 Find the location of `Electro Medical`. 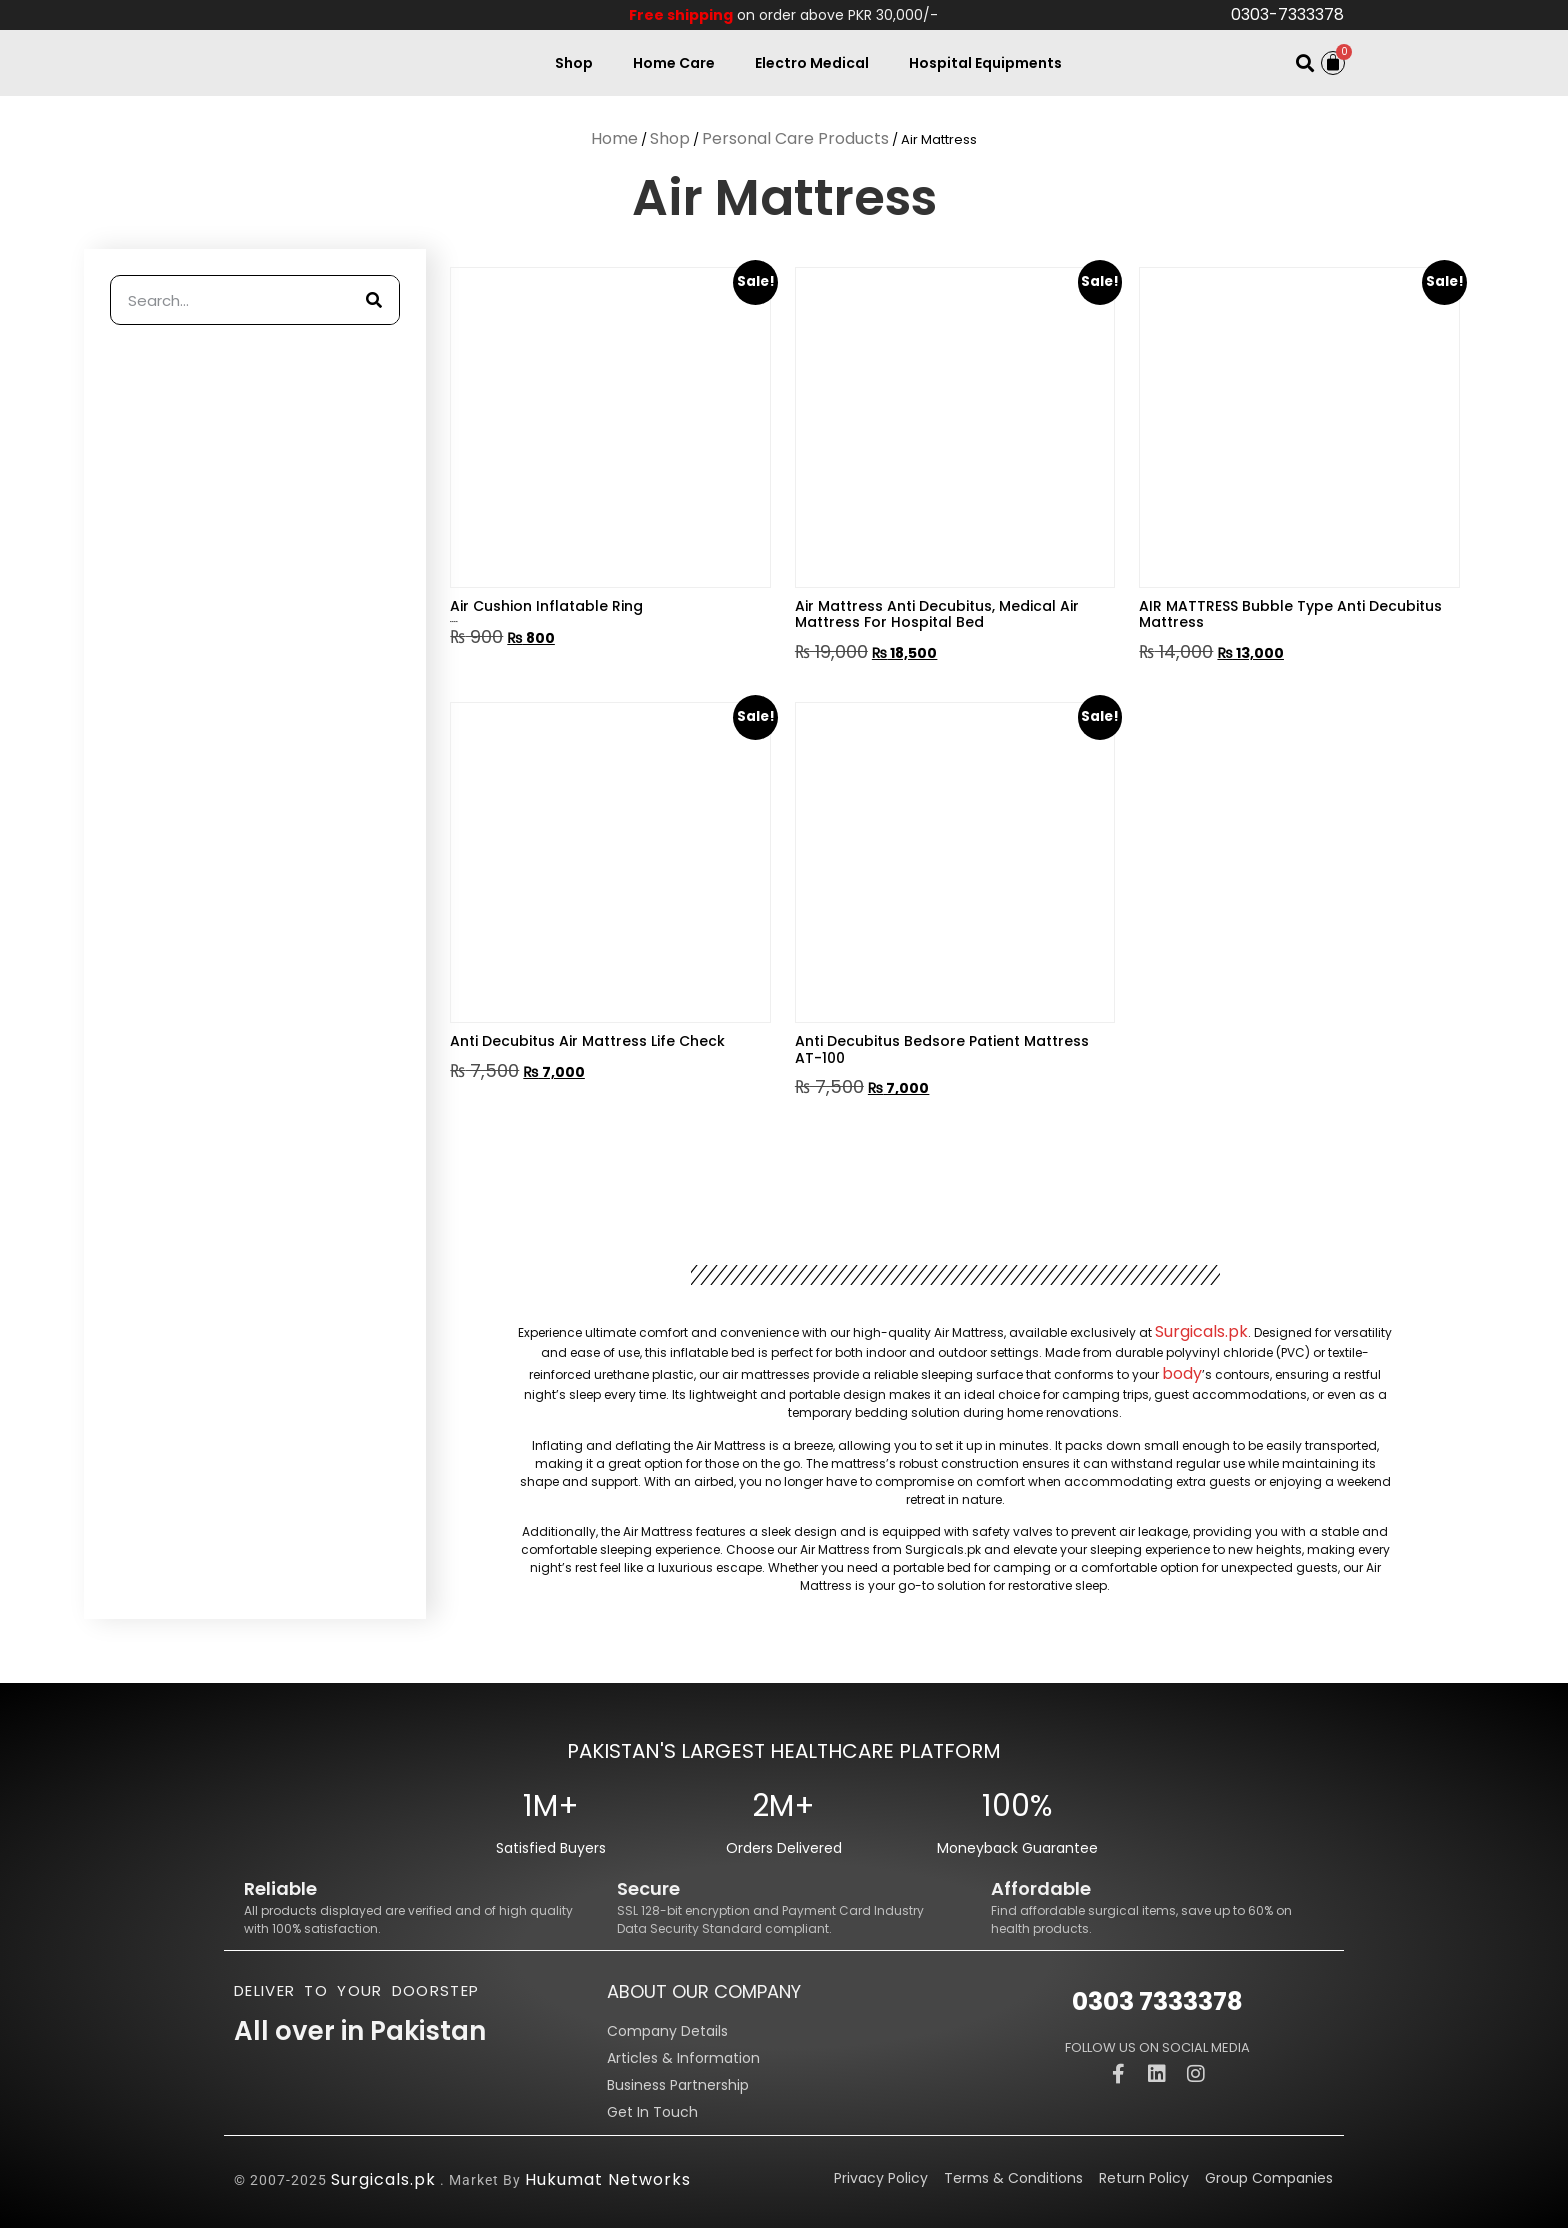

Electro Medical is located at coordinates (812, 63).